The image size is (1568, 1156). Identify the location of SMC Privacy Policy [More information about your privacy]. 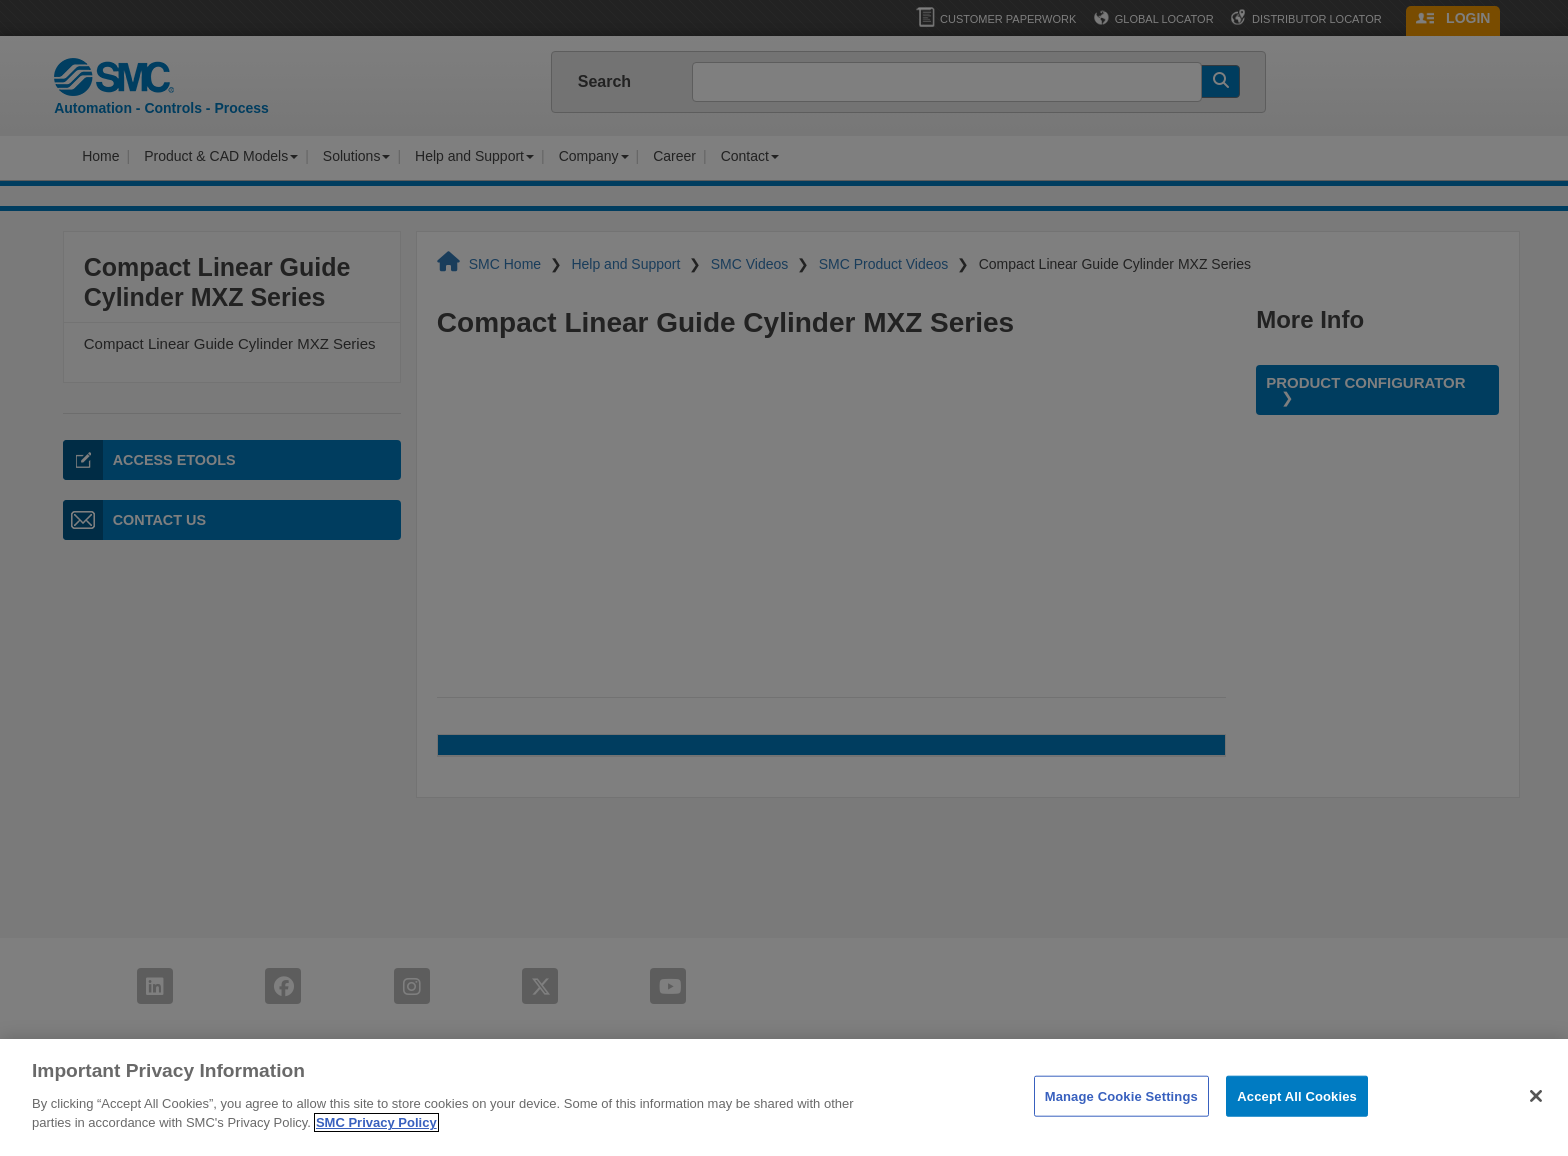
(376, 1122).